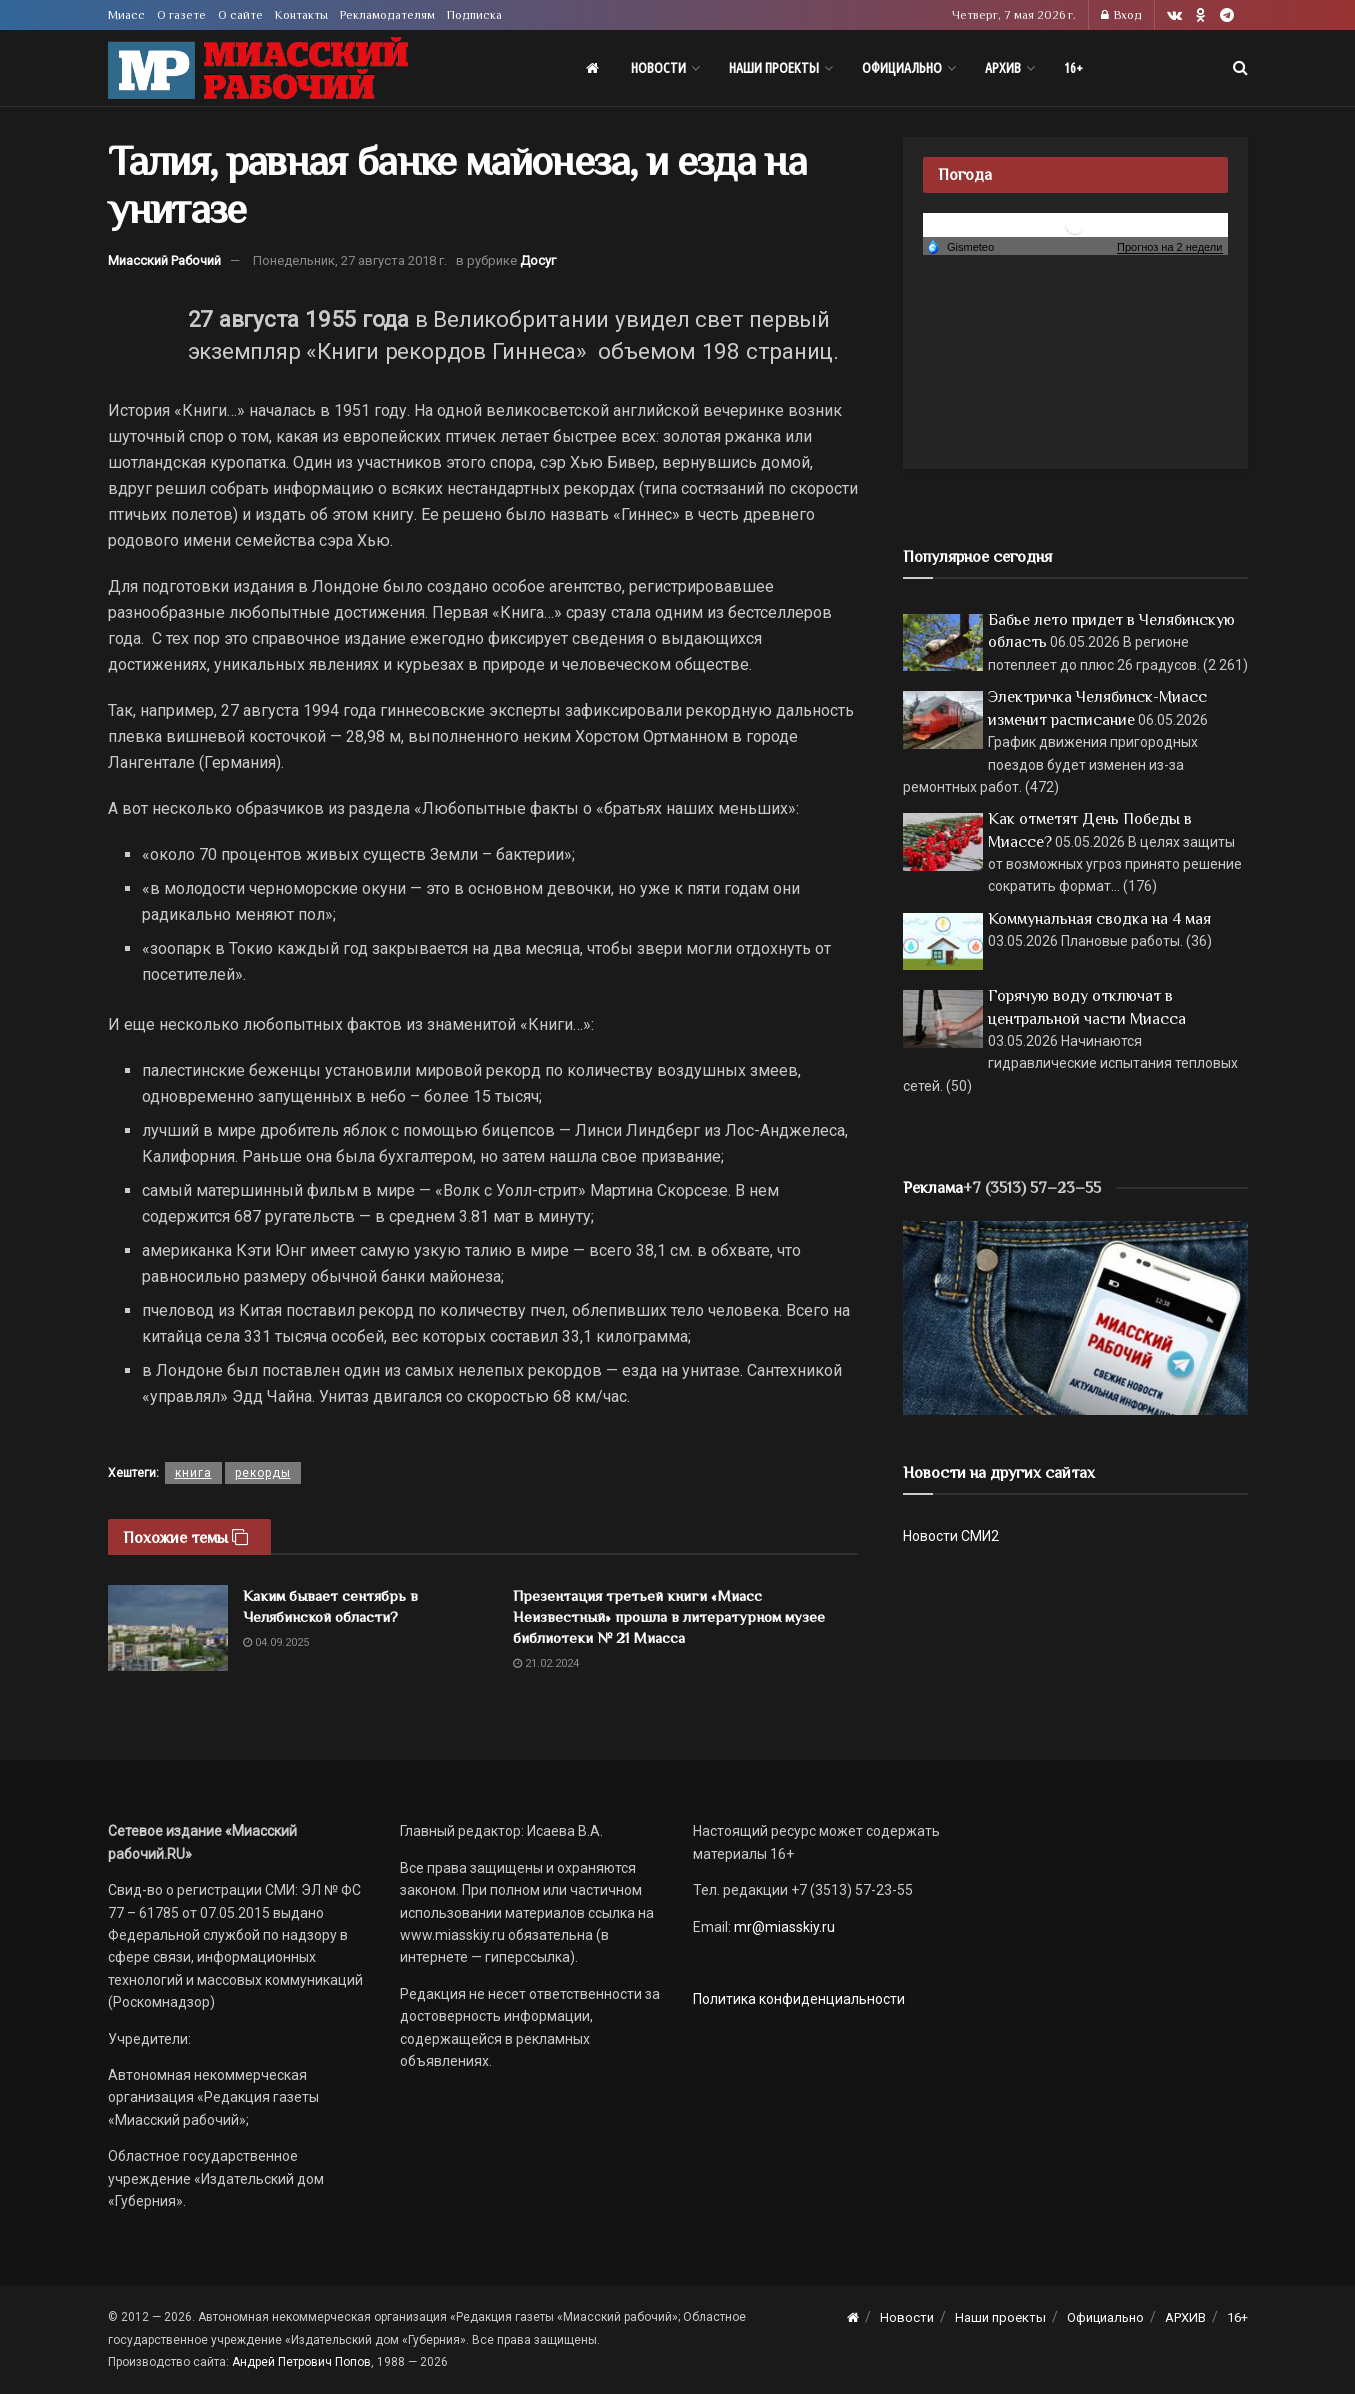 The image size is (1355, 2394). What do you see at coordinates (474, 15) in the screenshot?
I see `Подписка` at bounding box center [474, 15].